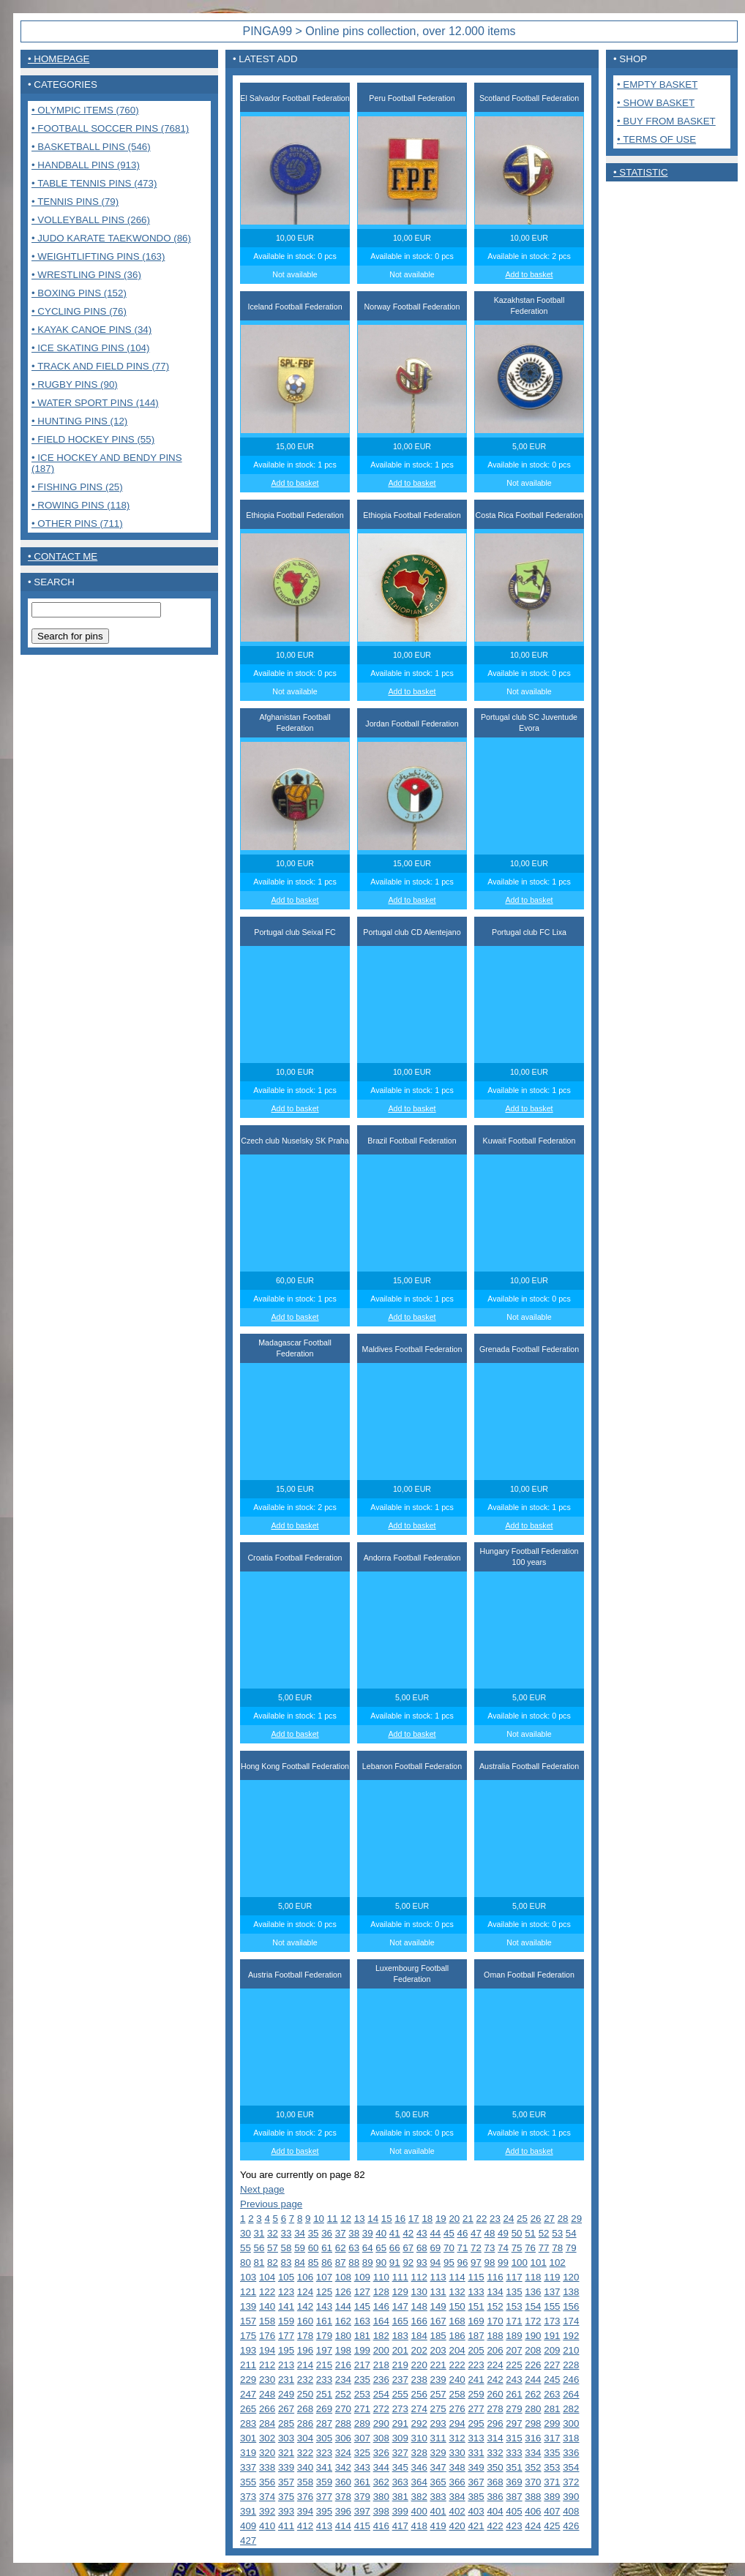 The image size is (745, 2576). Describe the element at coordinates (248, 2277) in the screenshot. I see `103` at that location.